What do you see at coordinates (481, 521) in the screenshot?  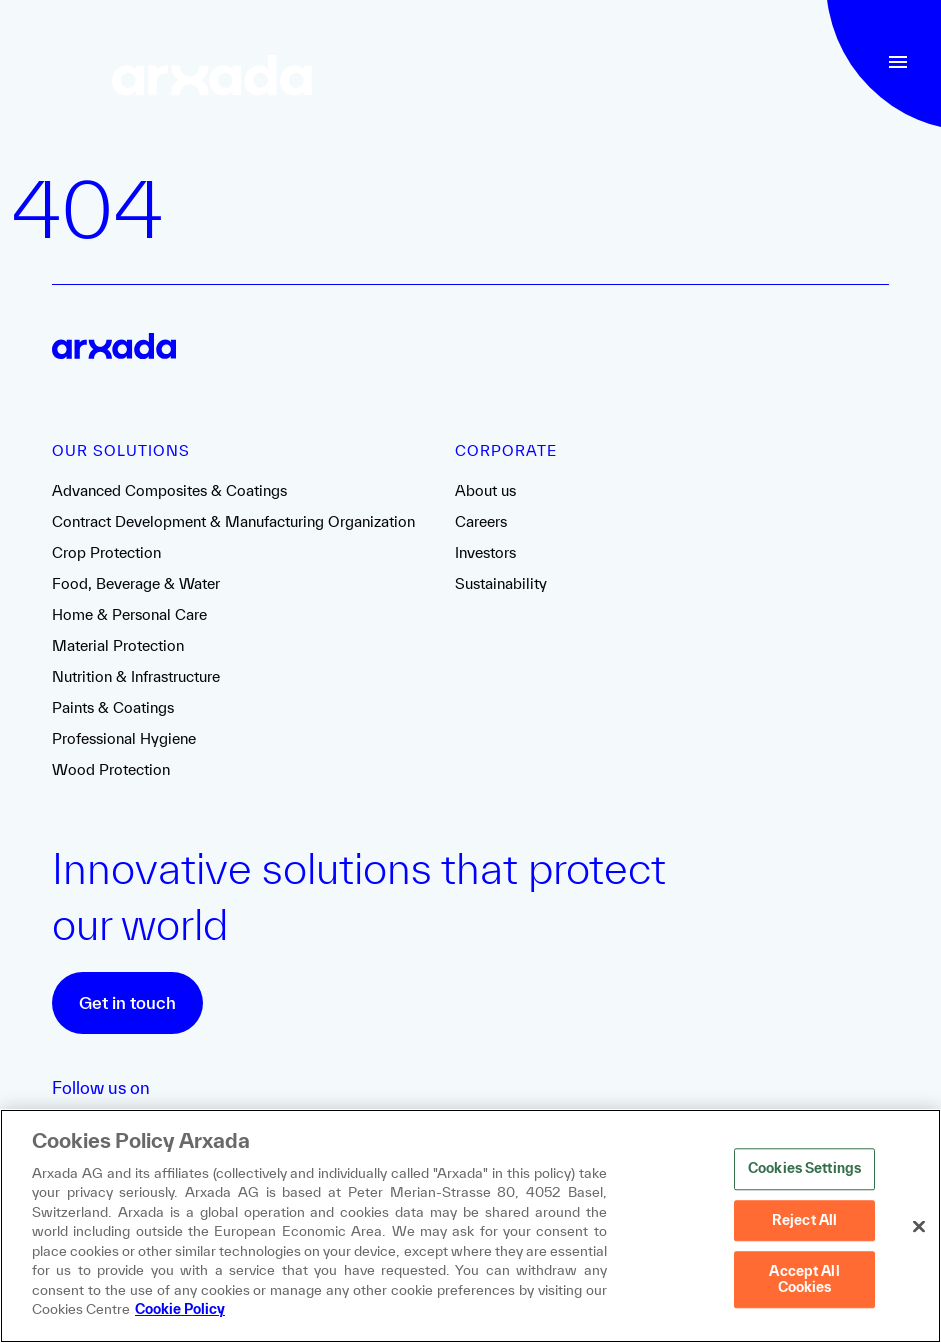 I see `Careers` at bounding box center [481, 521].